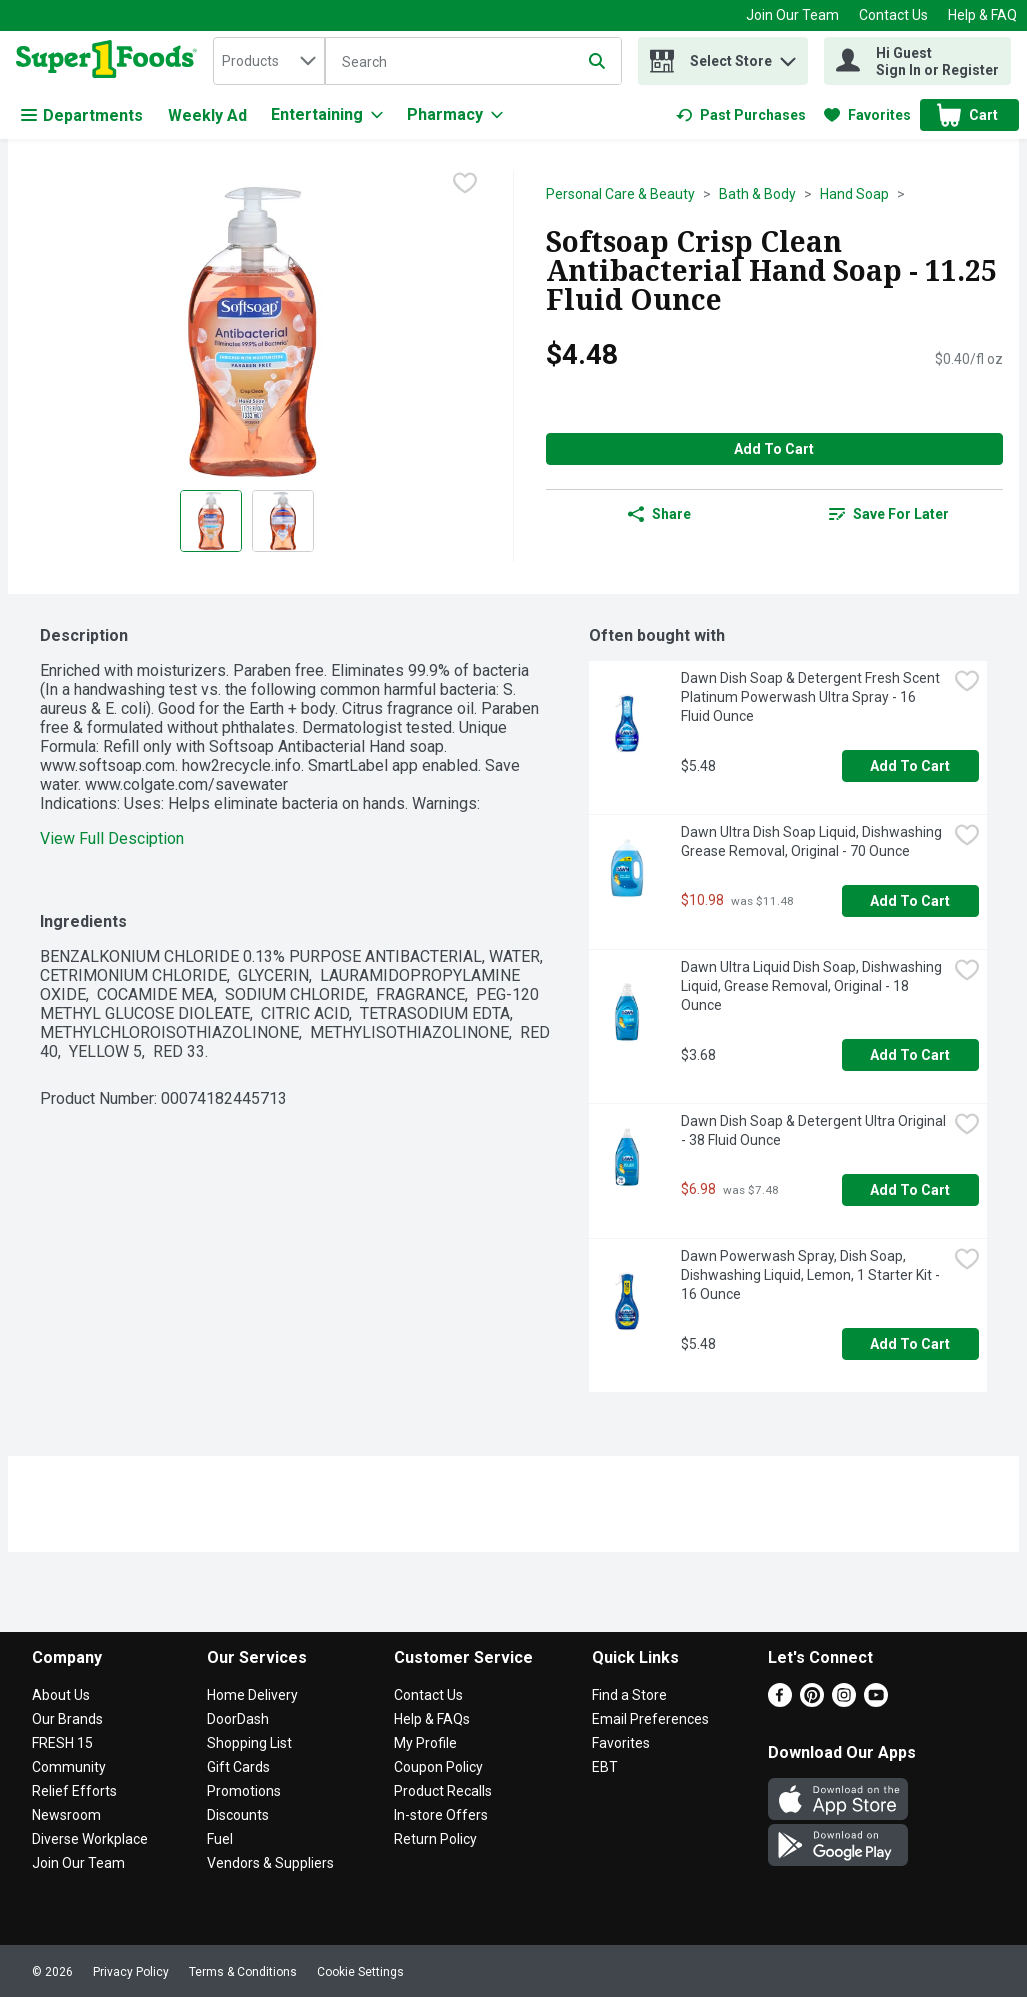 This screenshot has height=1997, width=1027. Describe the element at coordinates (66, 1815) in the screenshot. I see `Newsroom` at that location.